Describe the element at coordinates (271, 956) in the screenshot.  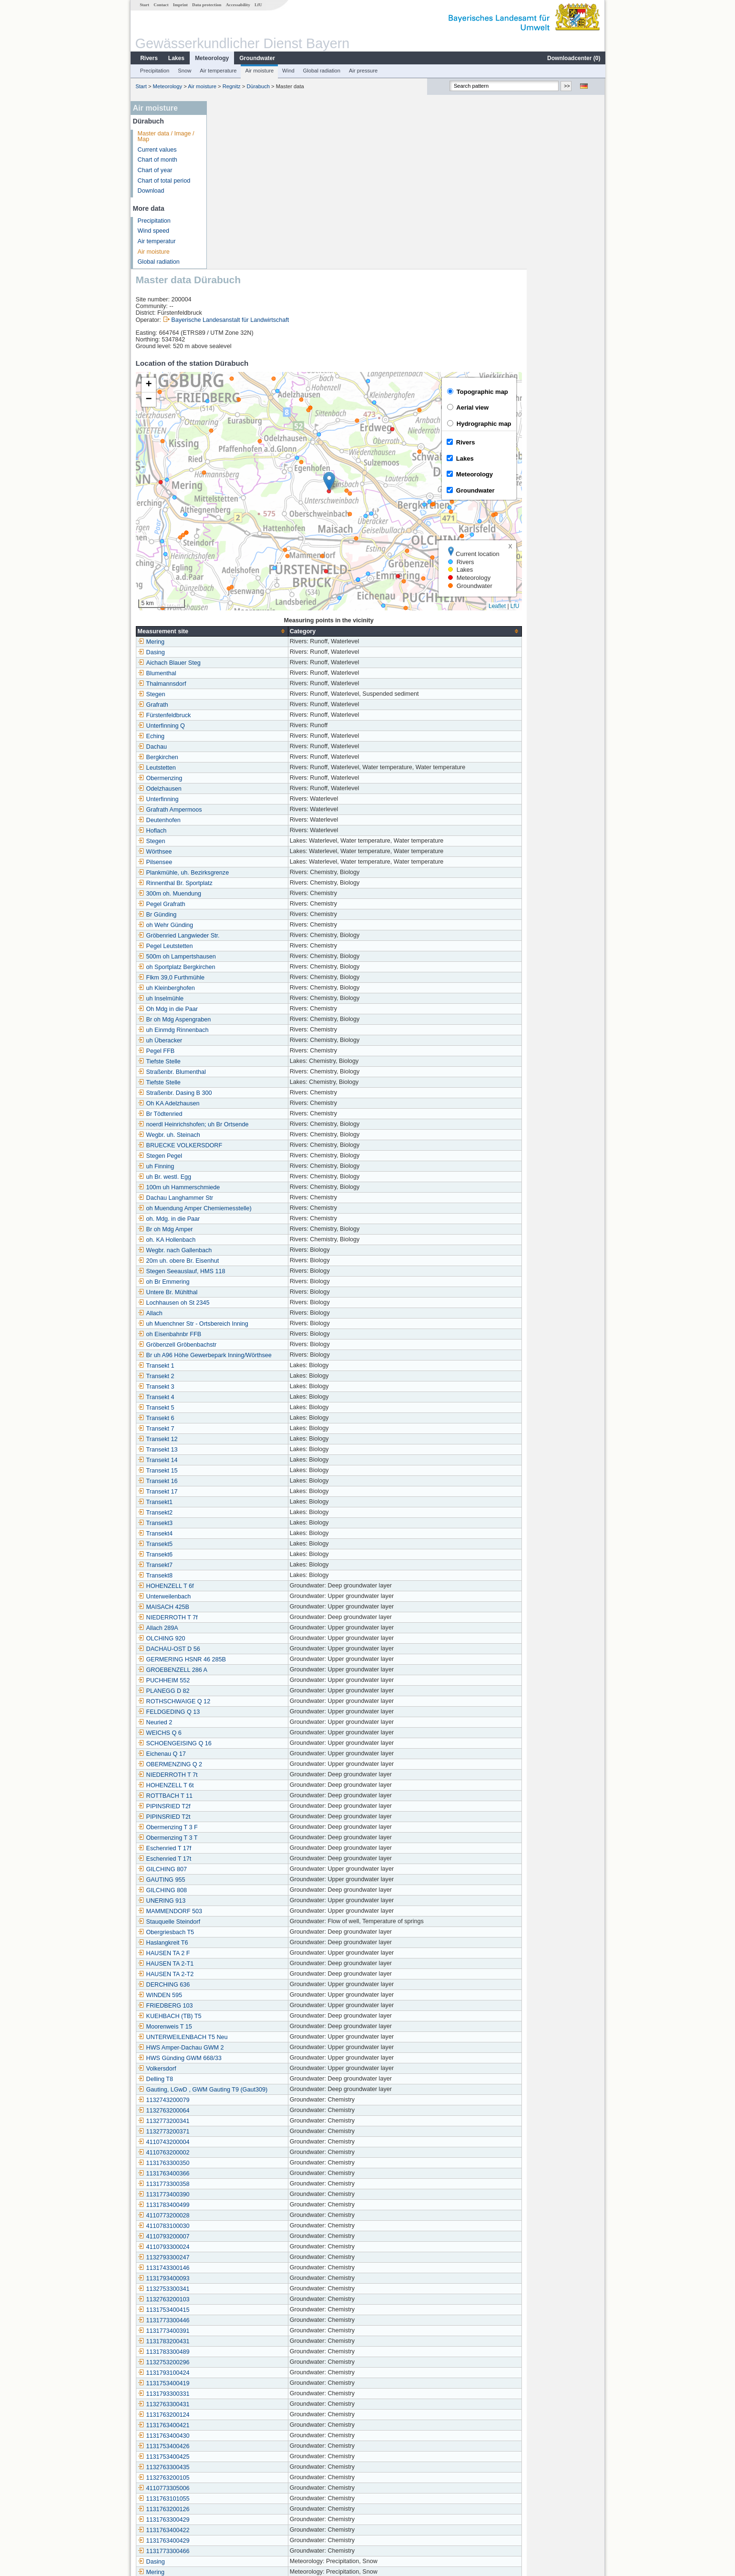
I see `noerdl Heinrichshofen; uh Br Ortsende` at that location.